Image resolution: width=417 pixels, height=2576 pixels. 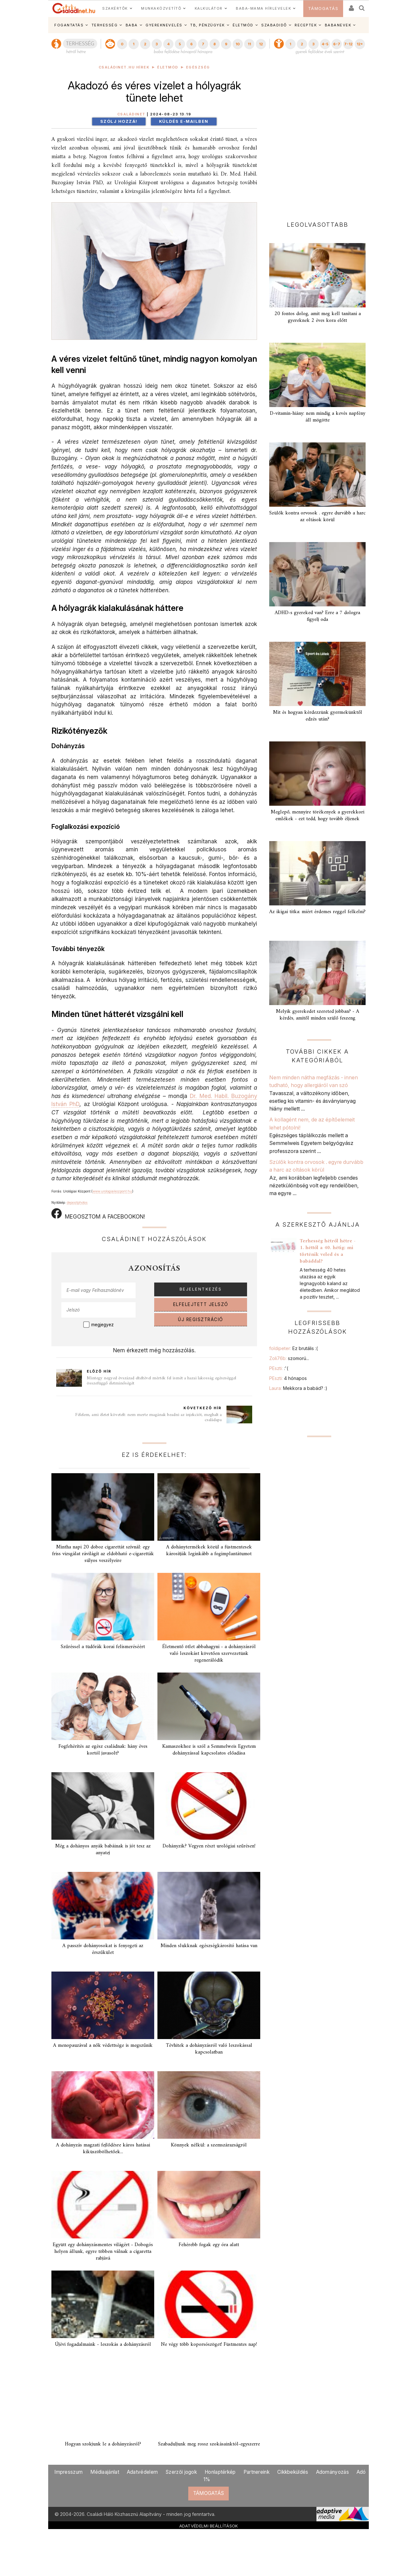 I want to click on 20 fontos dolog, amit meg kell tanítani a gyereknek 2 éves kora előtt, so click(x=317, y=317).